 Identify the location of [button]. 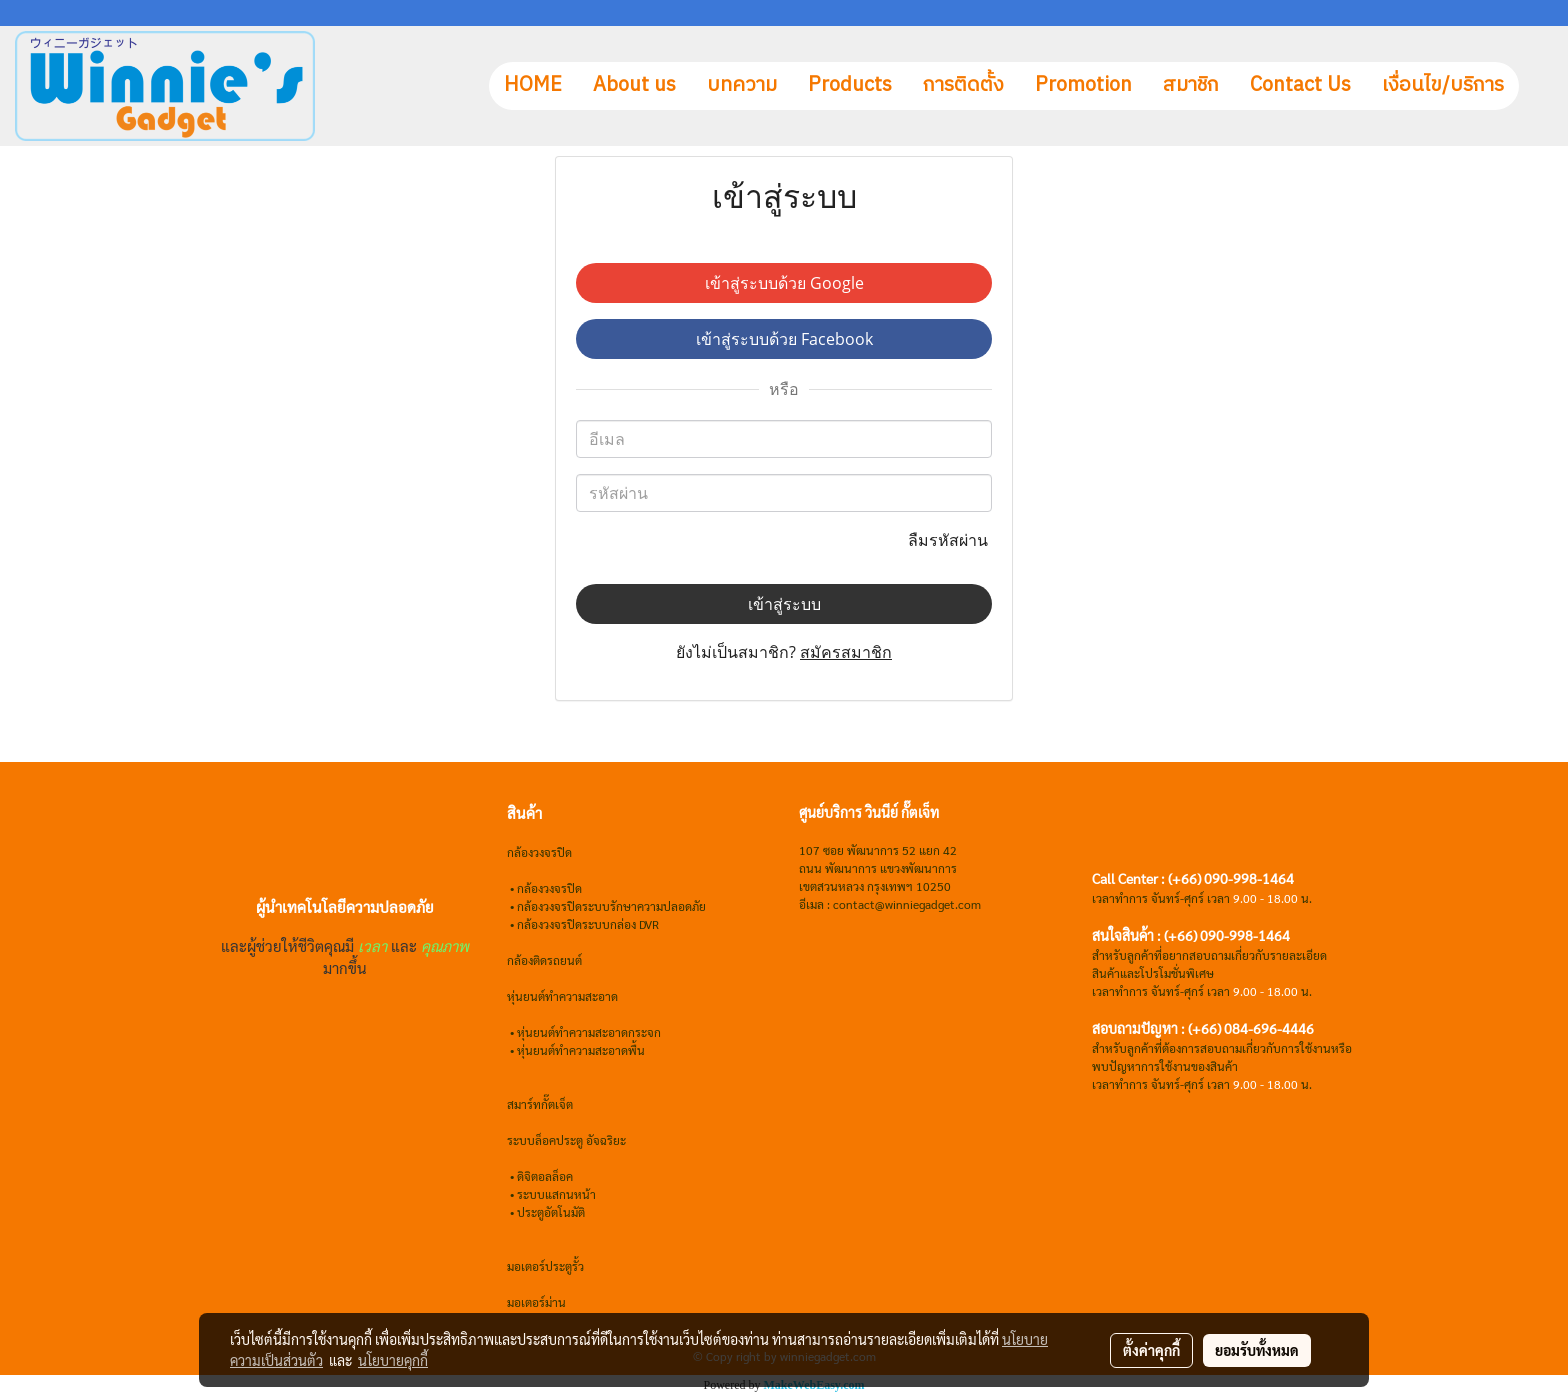
(1537, 86).